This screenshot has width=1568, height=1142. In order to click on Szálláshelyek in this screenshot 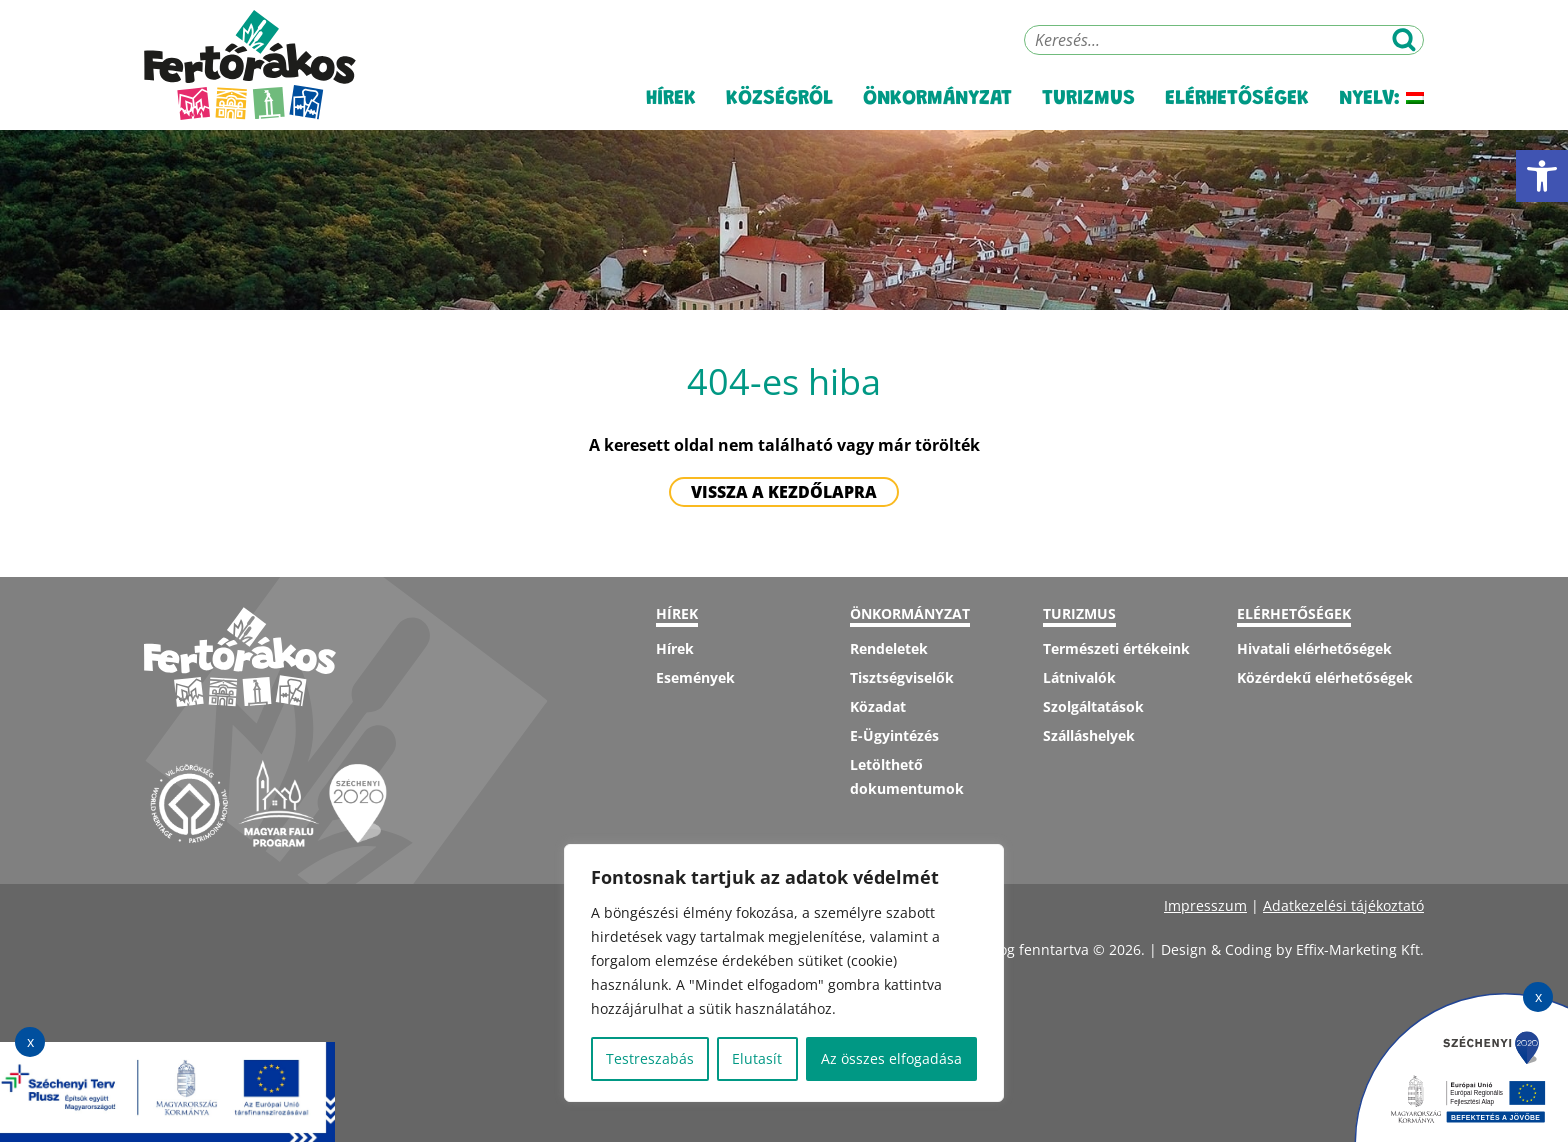, I will do `click(1089, 735)`.